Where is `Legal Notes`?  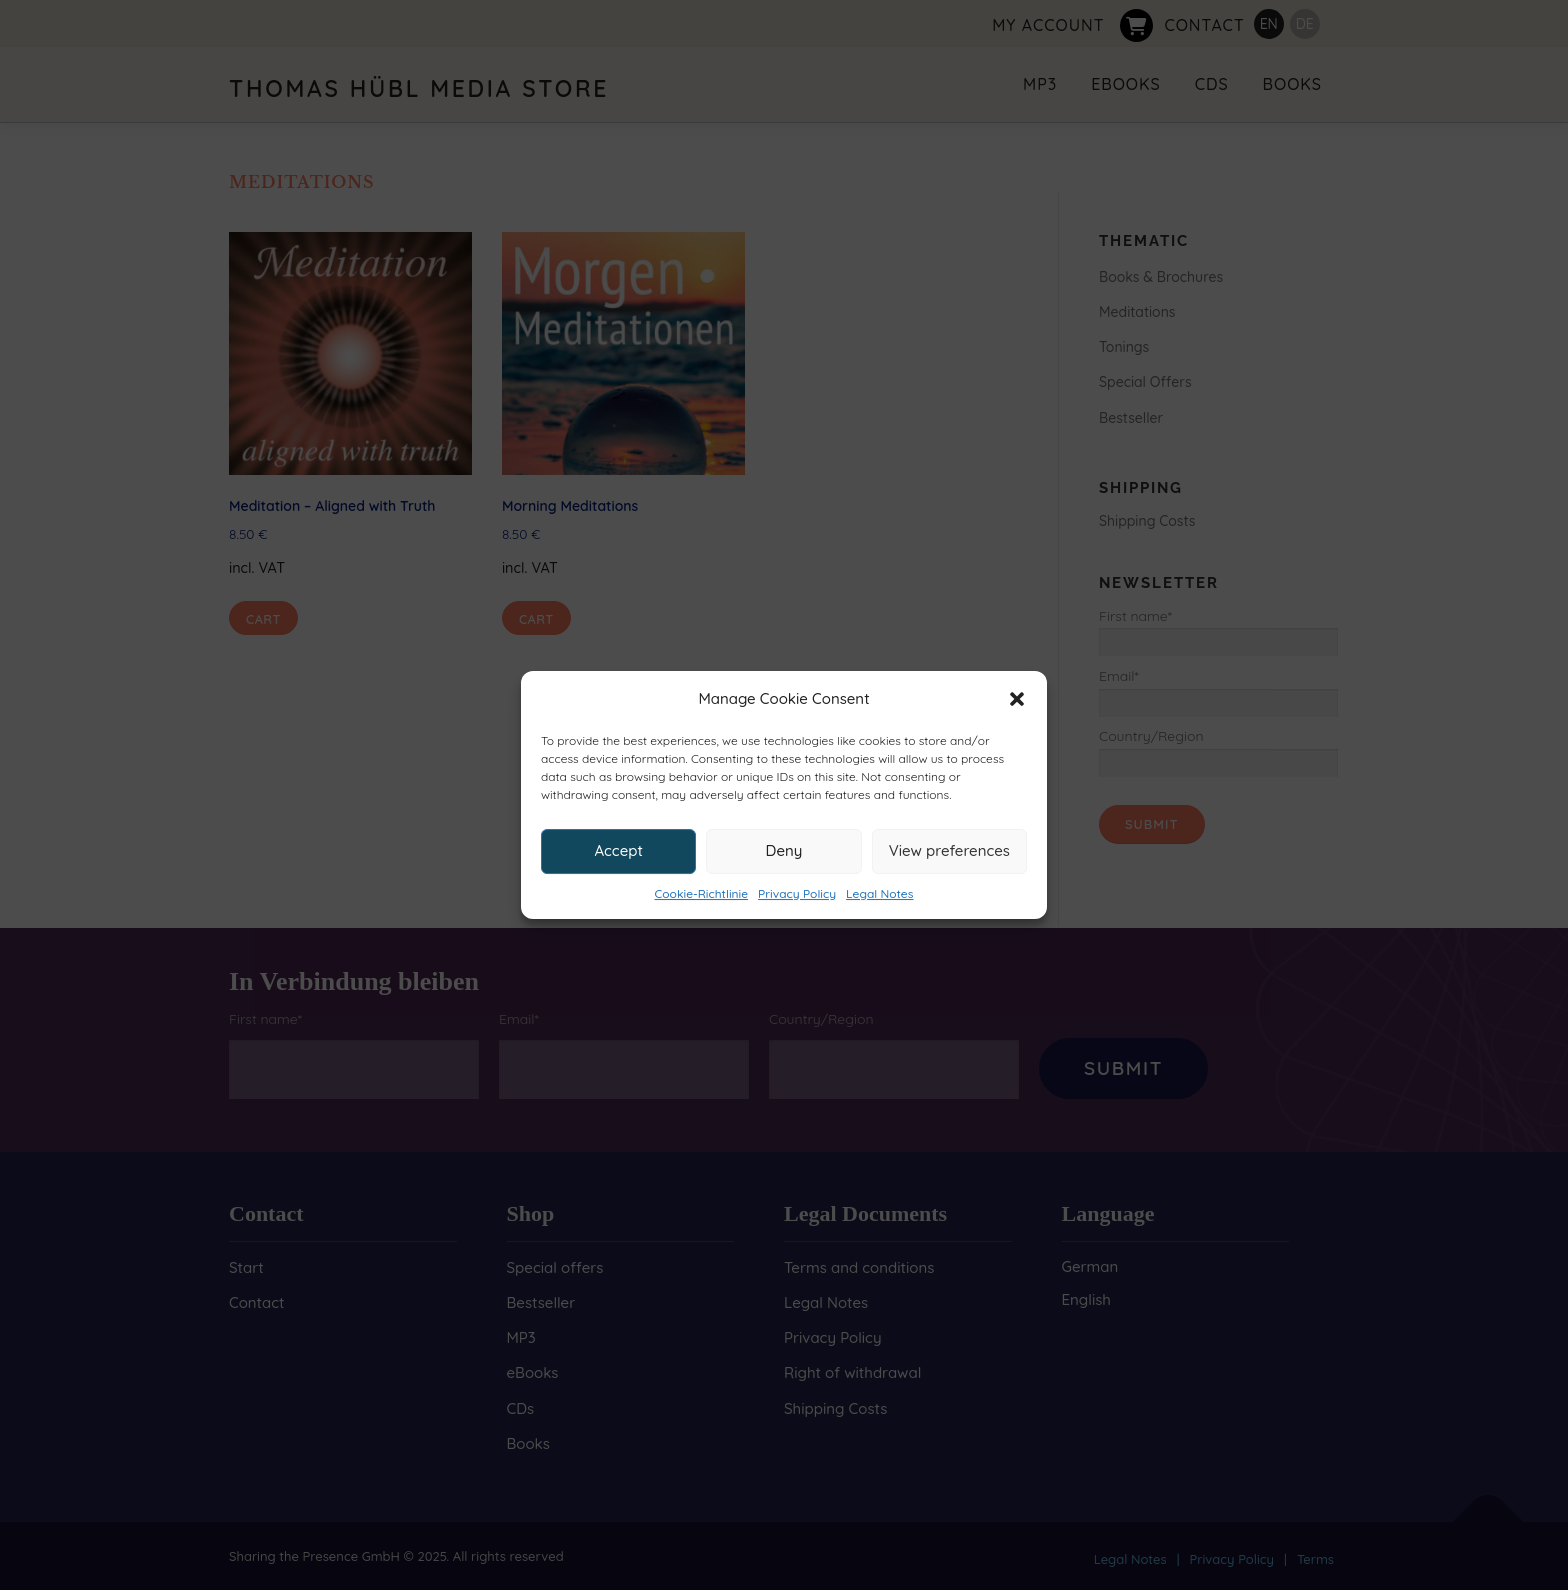
Legal Notes is located at coordinates (879, 893).